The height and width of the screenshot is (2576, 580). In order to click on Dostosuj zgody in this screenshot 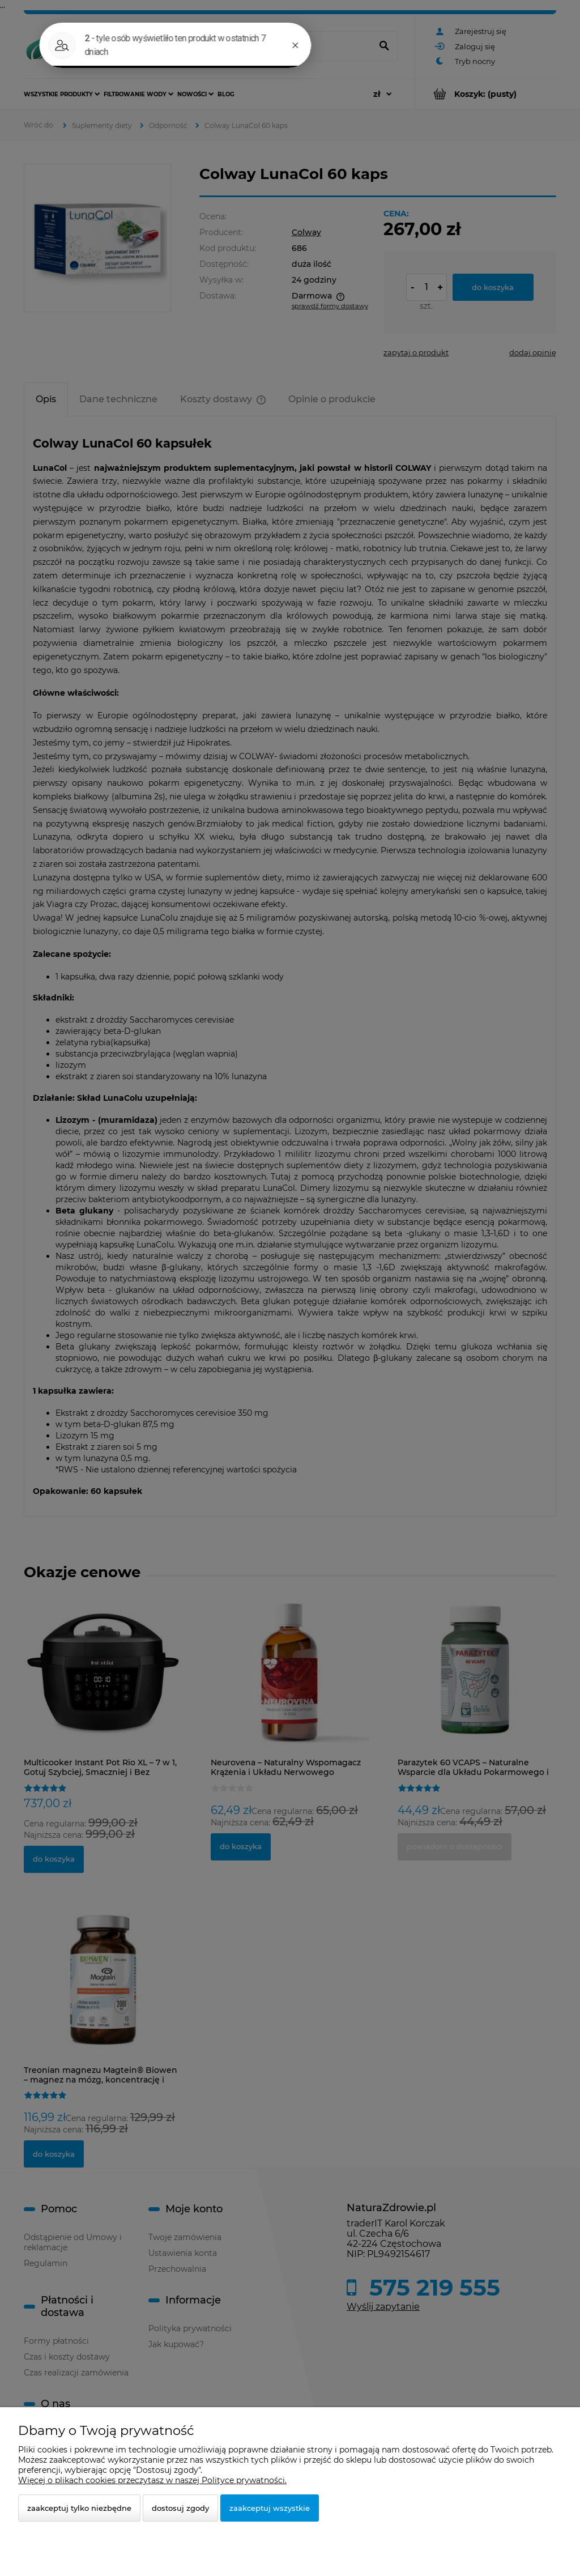, I will do `click(180, 2508)`.